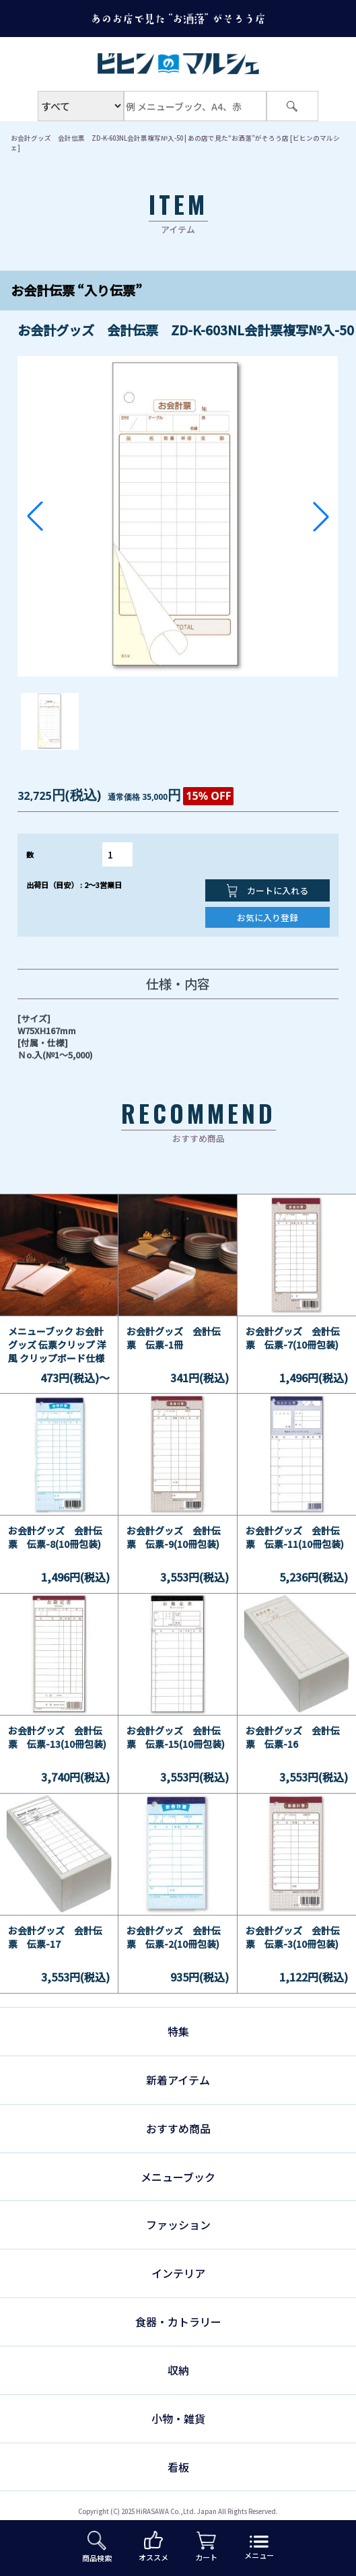 This screenshot has width=356, height=2576. What do you see at coordinates (178, 2321) in the screenshot?
I see `食器・カトラリー` at bounding box center [178, 2321].